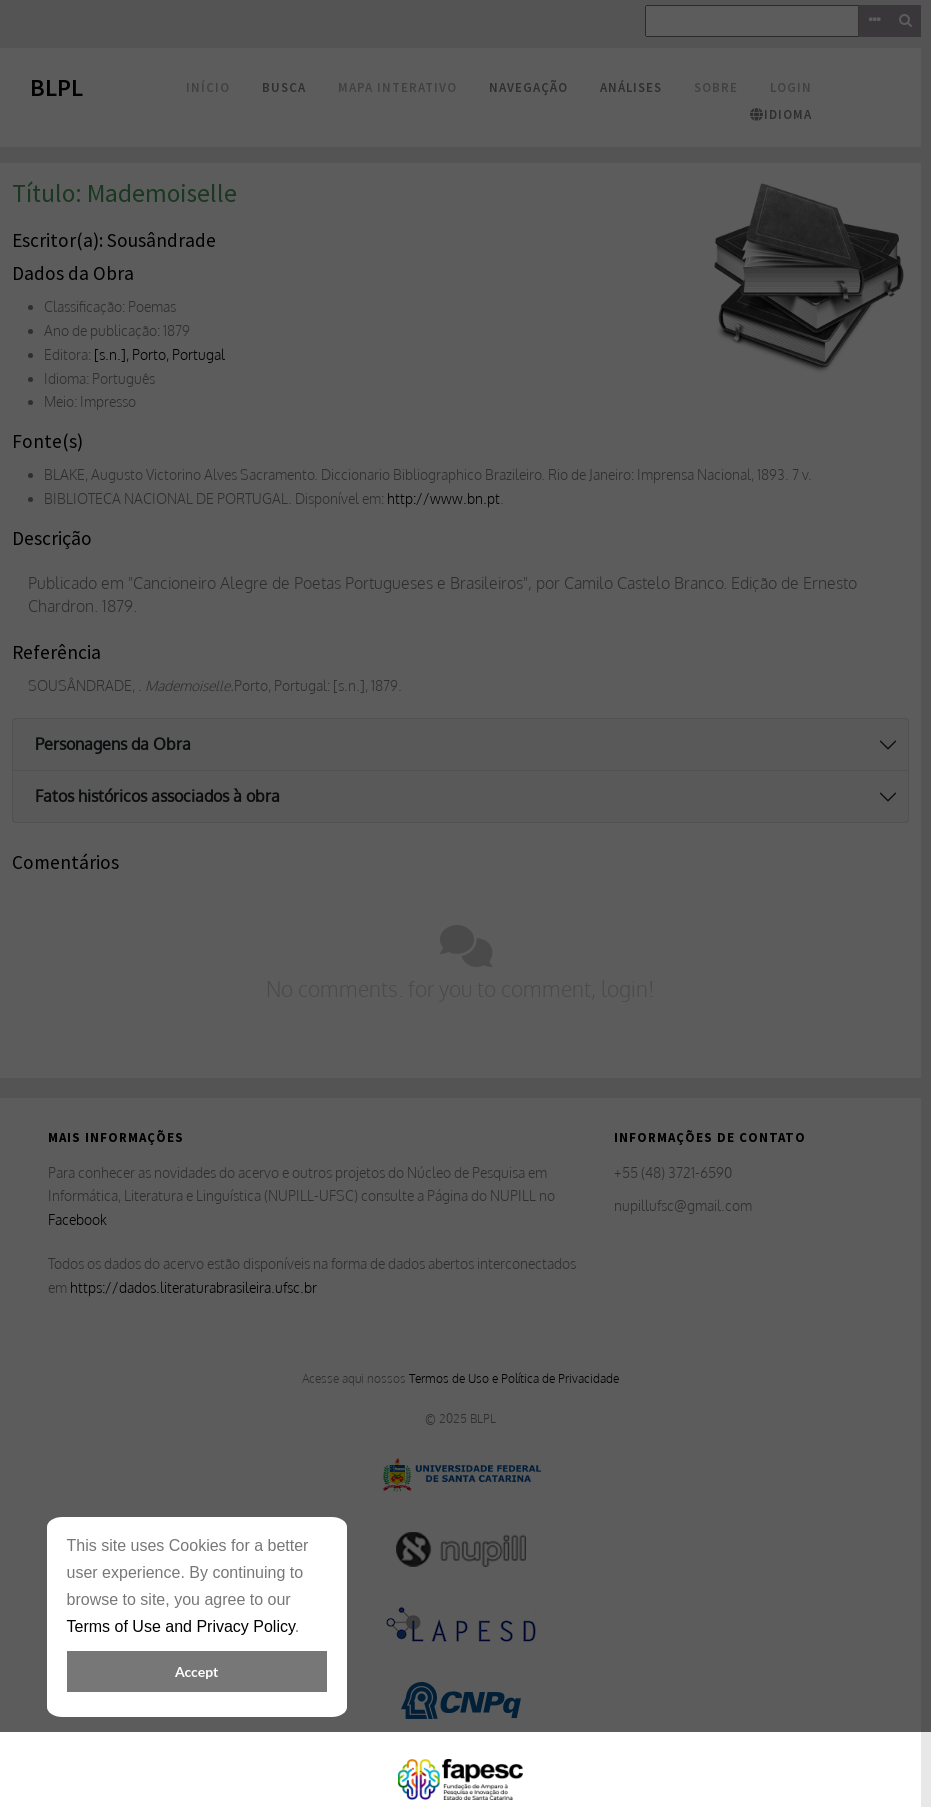 Image resolution: width=931 pixels, height=1807 pixels. Describe the element at coordinates (196, 1671) in the screenshot. I see `Accept` at that location.